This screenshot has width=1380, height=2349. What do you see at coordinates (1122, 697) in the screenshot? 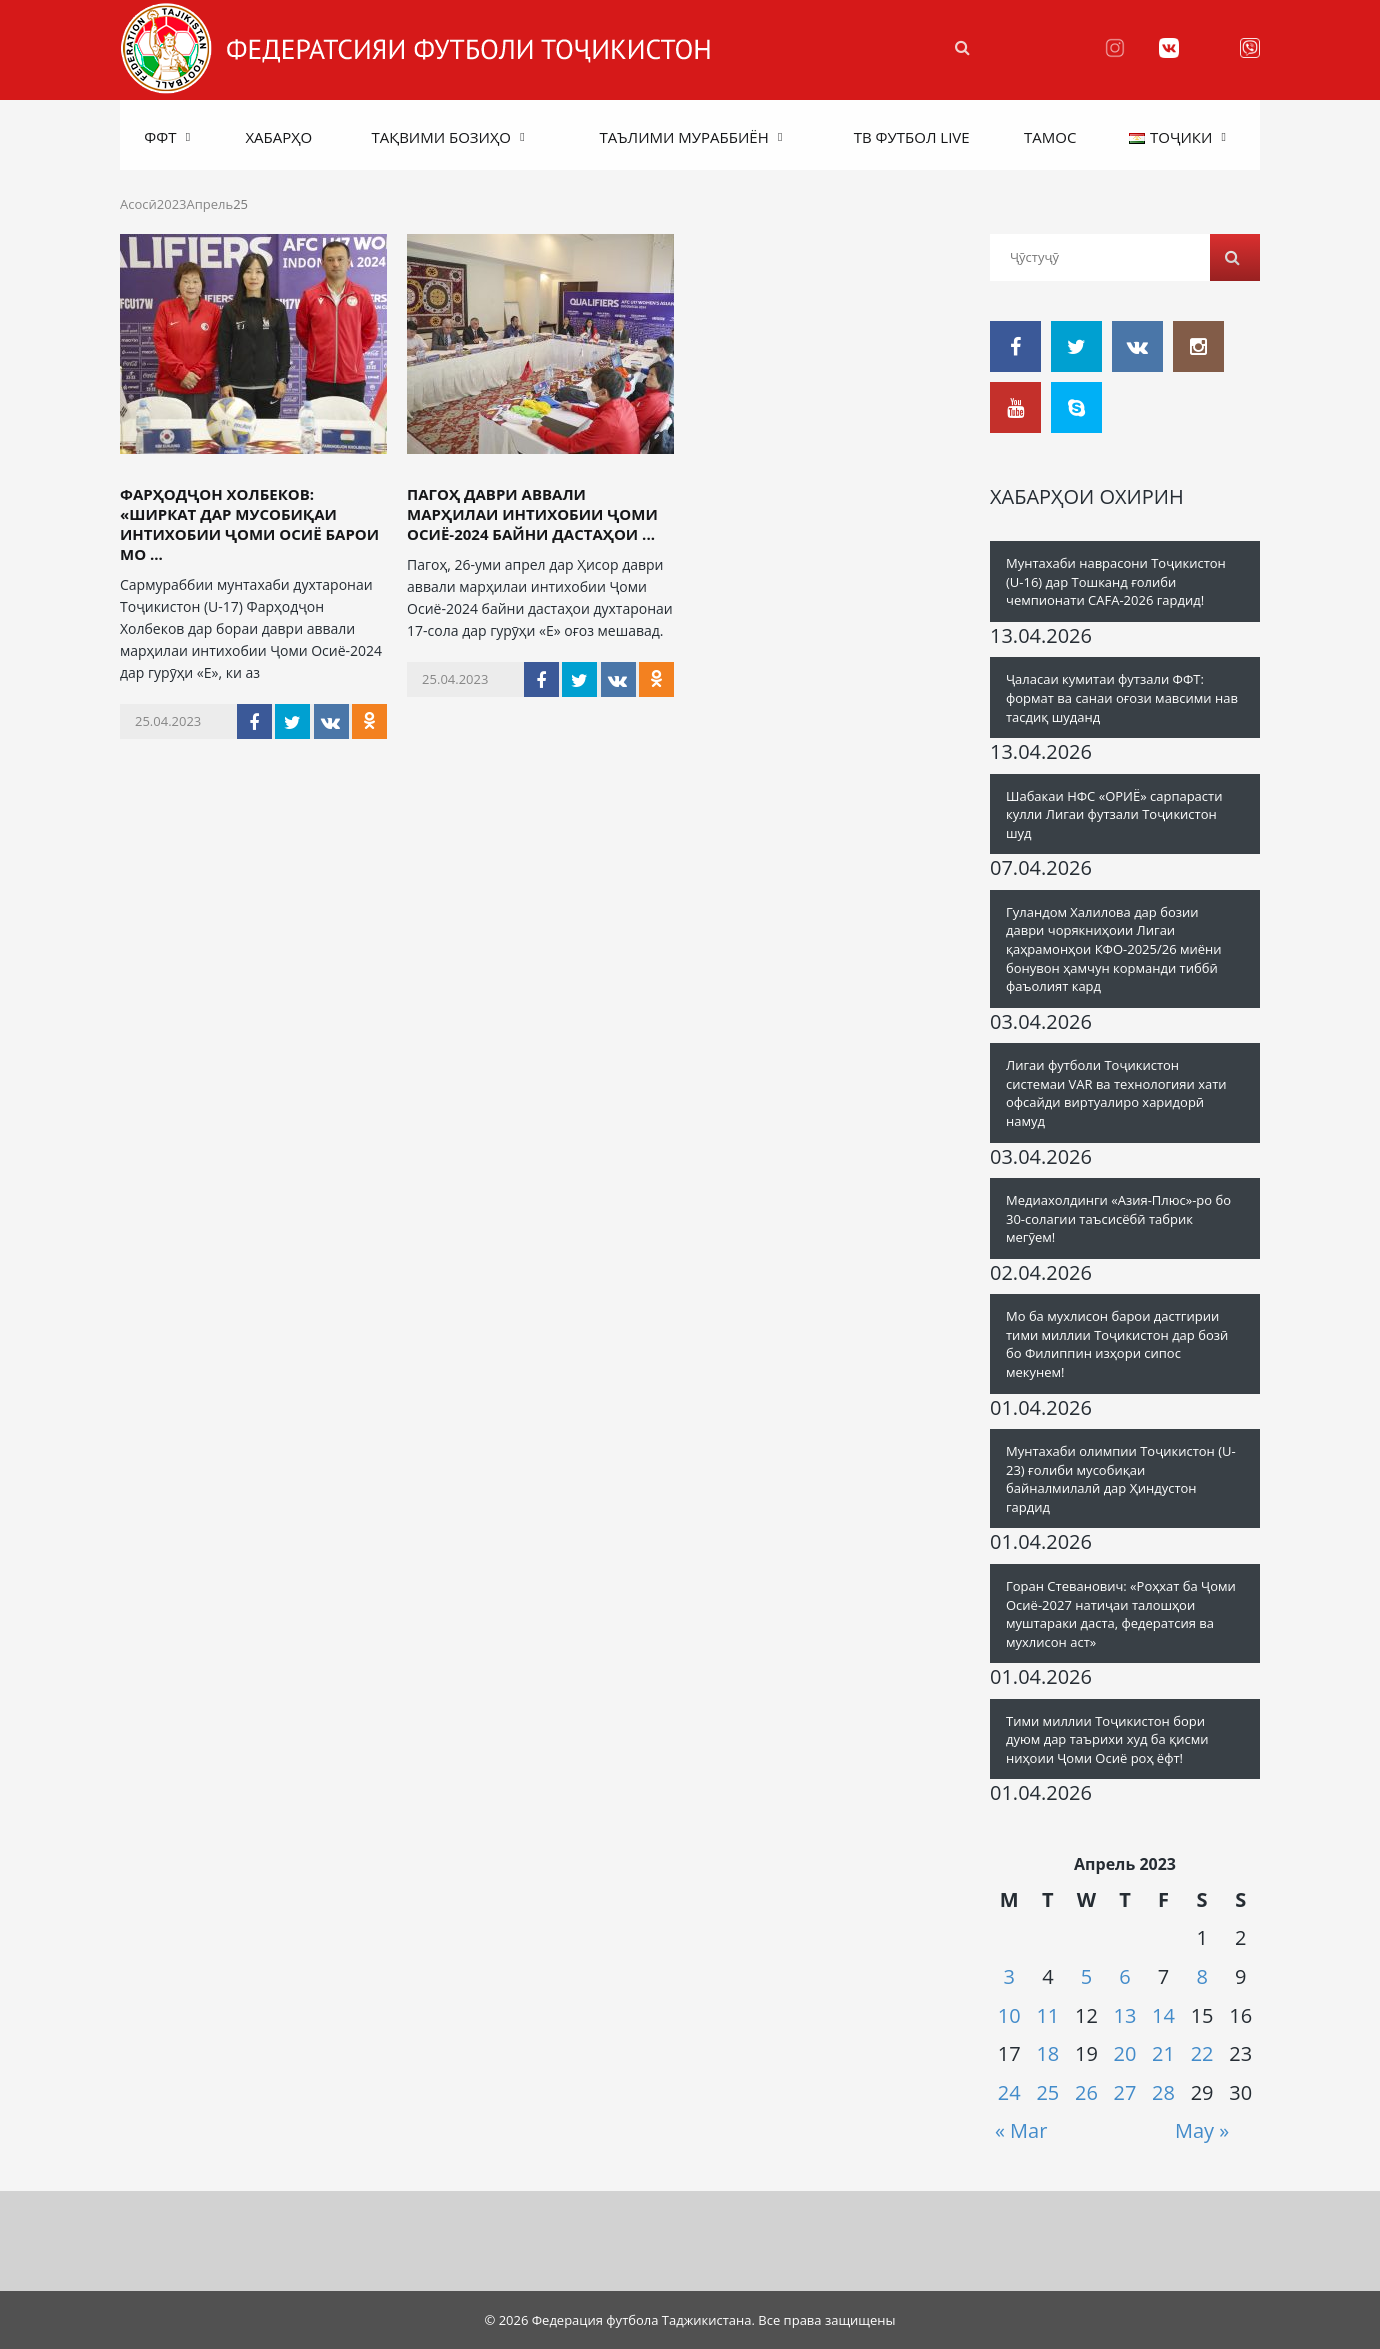
I see `Ҷаласаи кумитаи футзали ФФТ: формат ва санаи оғози мавсими нав тасдиқ шуданд` at bounding box center [1122, 697].